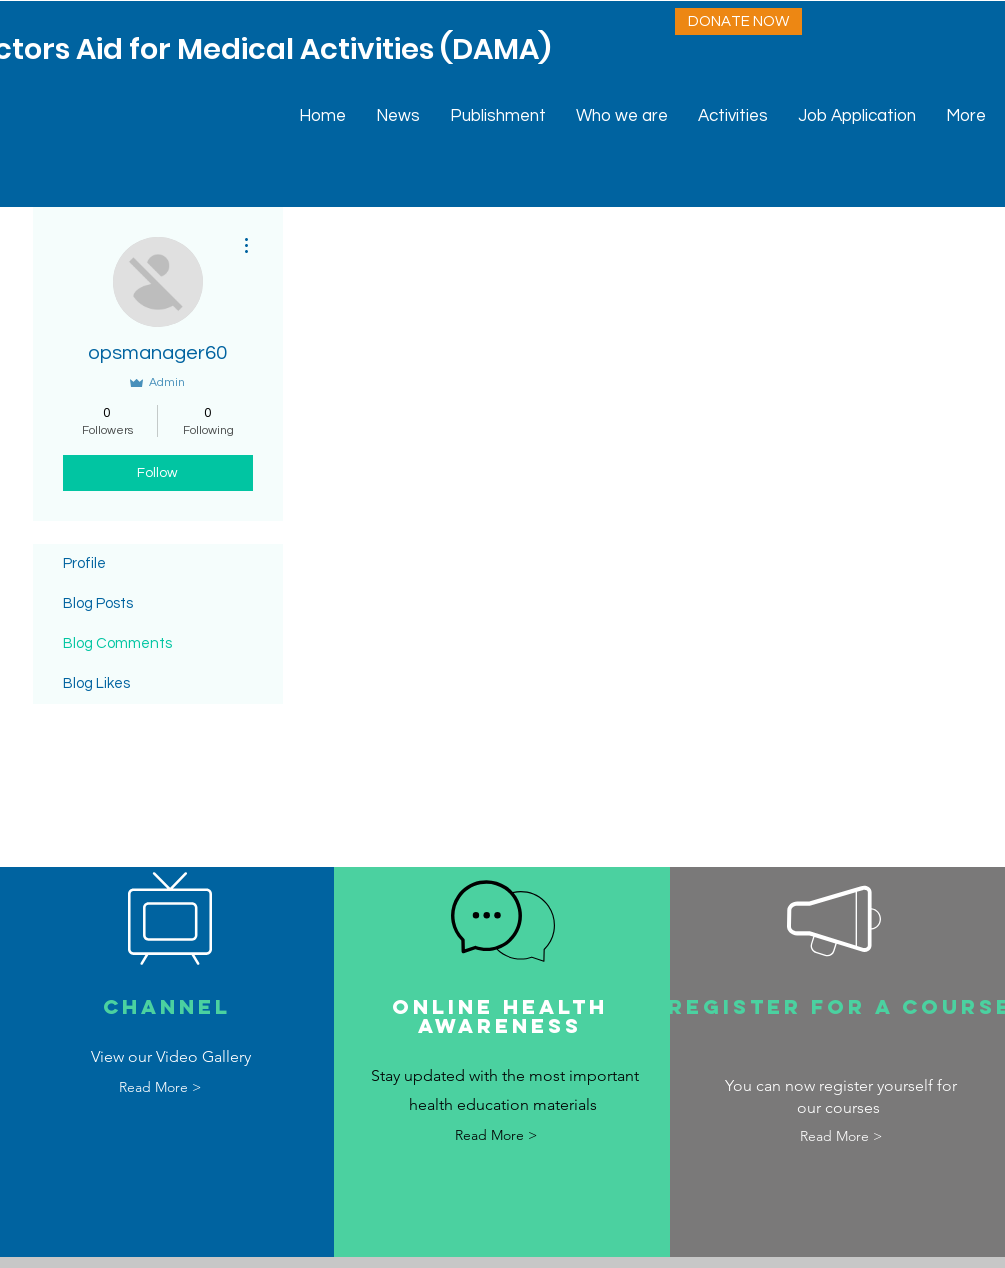 Image resolution: width=1005 pixels, height=1268 pixels. Describe the element at coordinates (84, 563) in the screenshot. I see `Profile` at that location.